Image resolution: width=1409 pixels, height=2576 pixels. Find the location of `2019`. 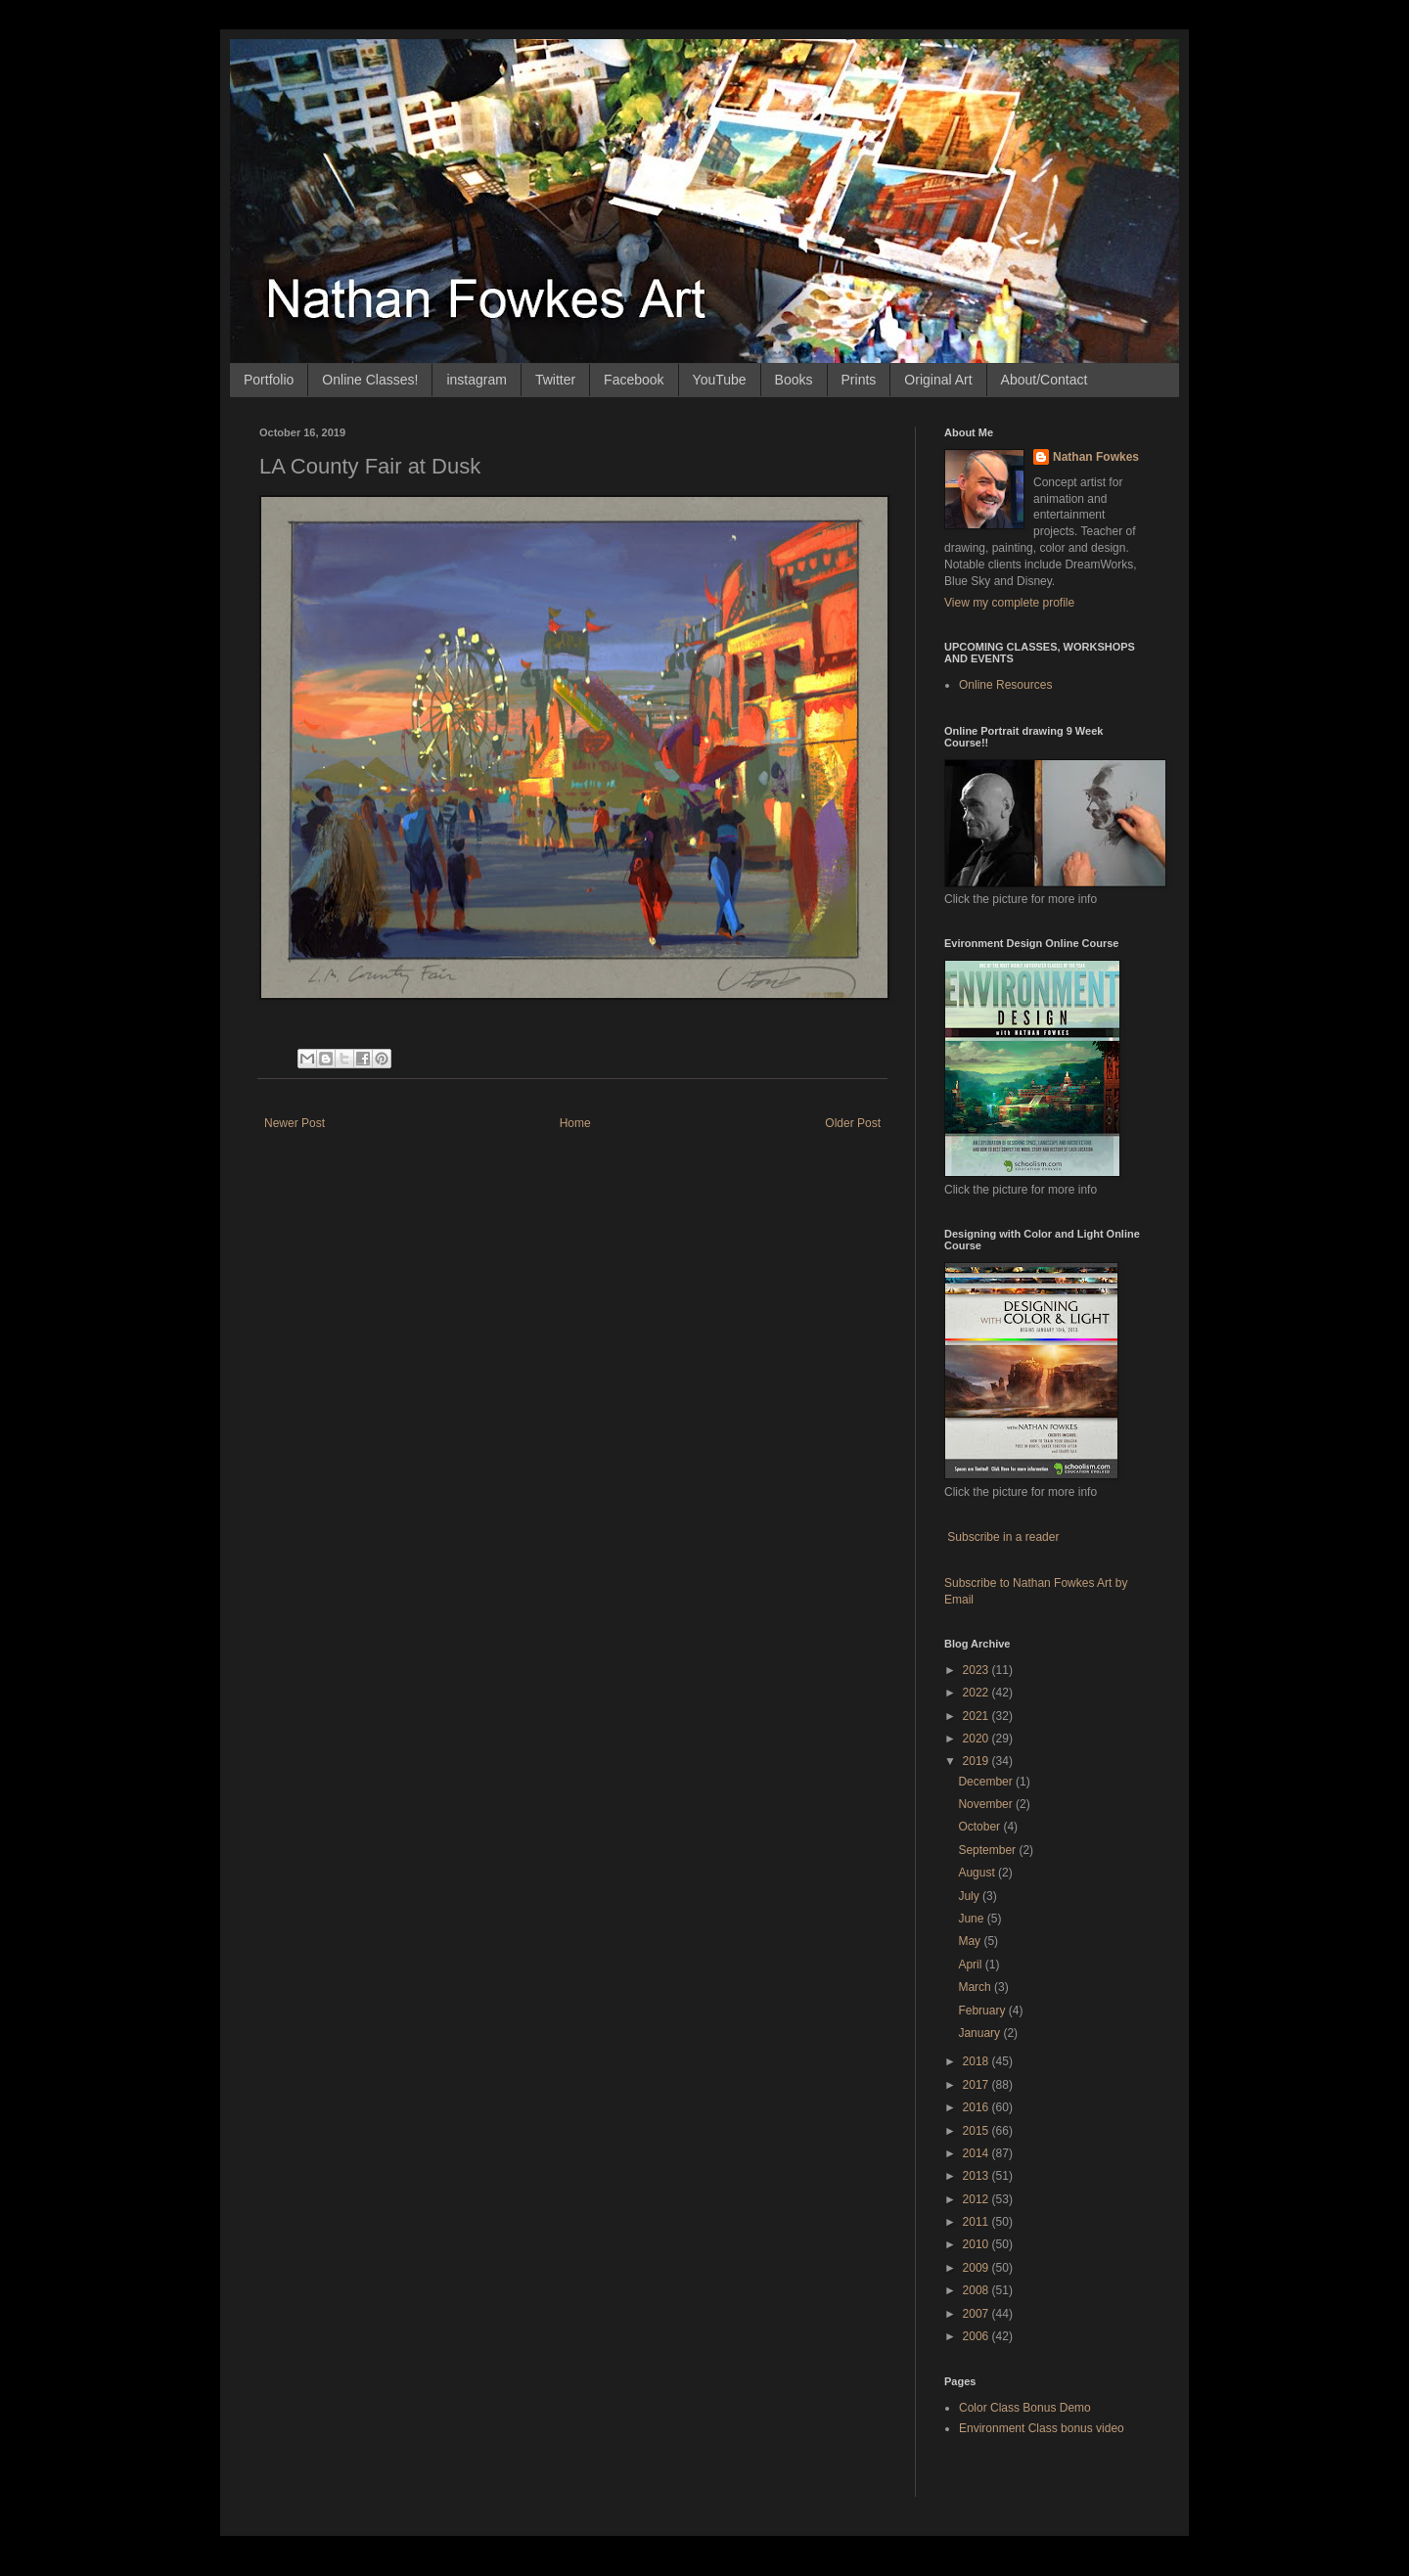

2019 is located at coordinates (977, 1761).